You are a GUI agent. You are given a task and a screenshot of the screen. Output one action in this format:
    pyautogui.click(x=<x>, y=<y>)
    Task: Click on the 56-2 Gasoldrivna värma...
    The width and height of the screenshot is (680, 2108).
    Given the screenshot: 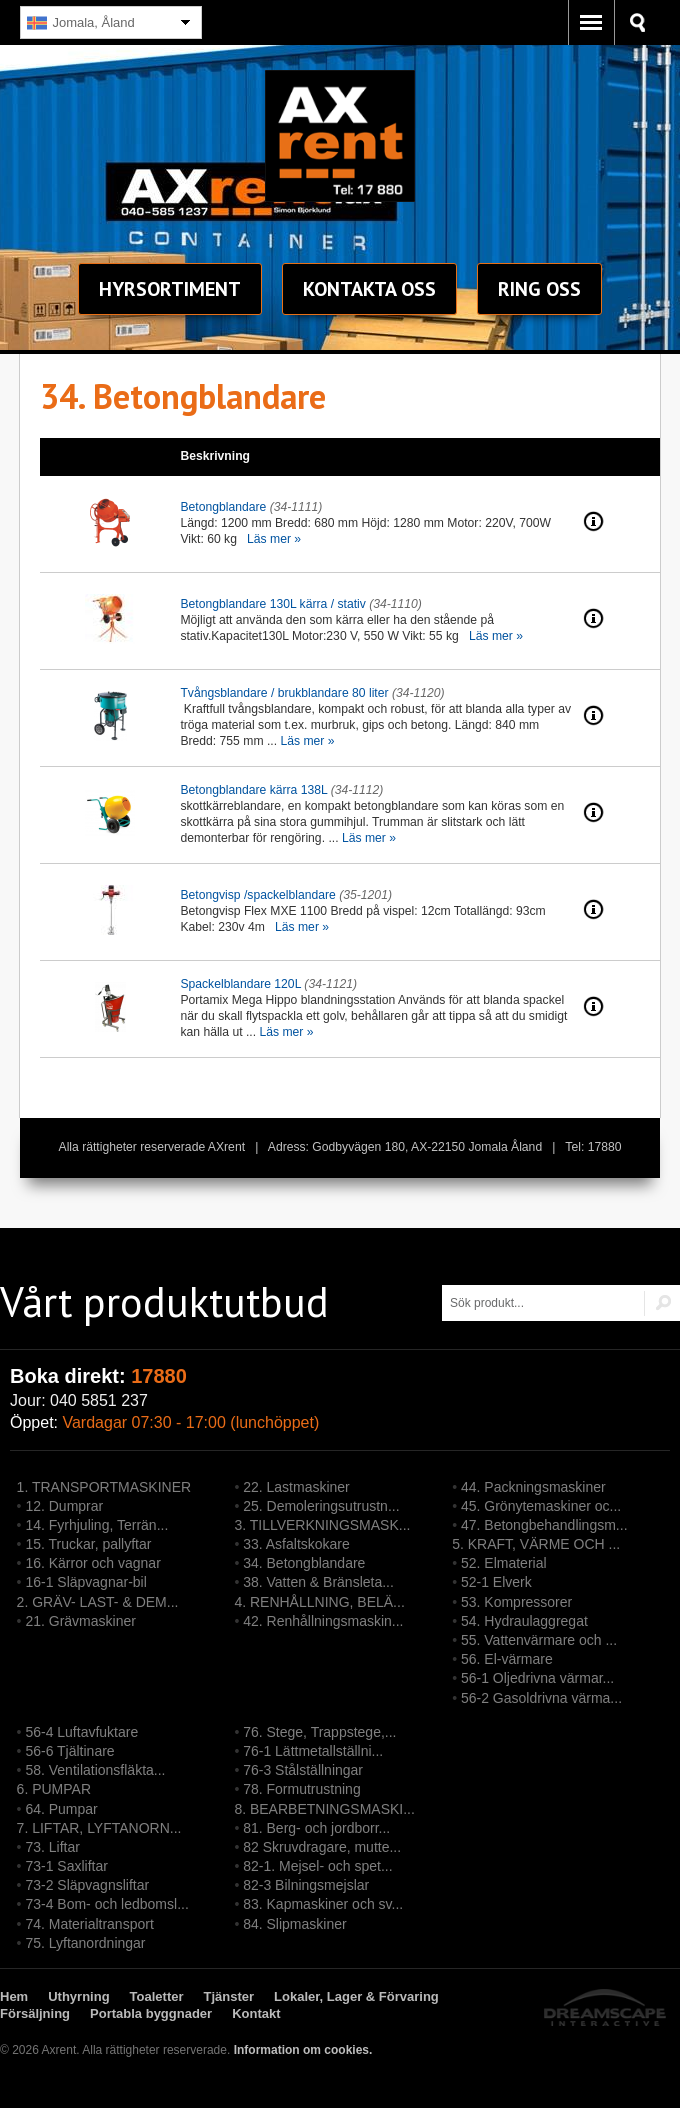 What is the action you would take?
    pyautogui.click(x=541, y=1698)
    